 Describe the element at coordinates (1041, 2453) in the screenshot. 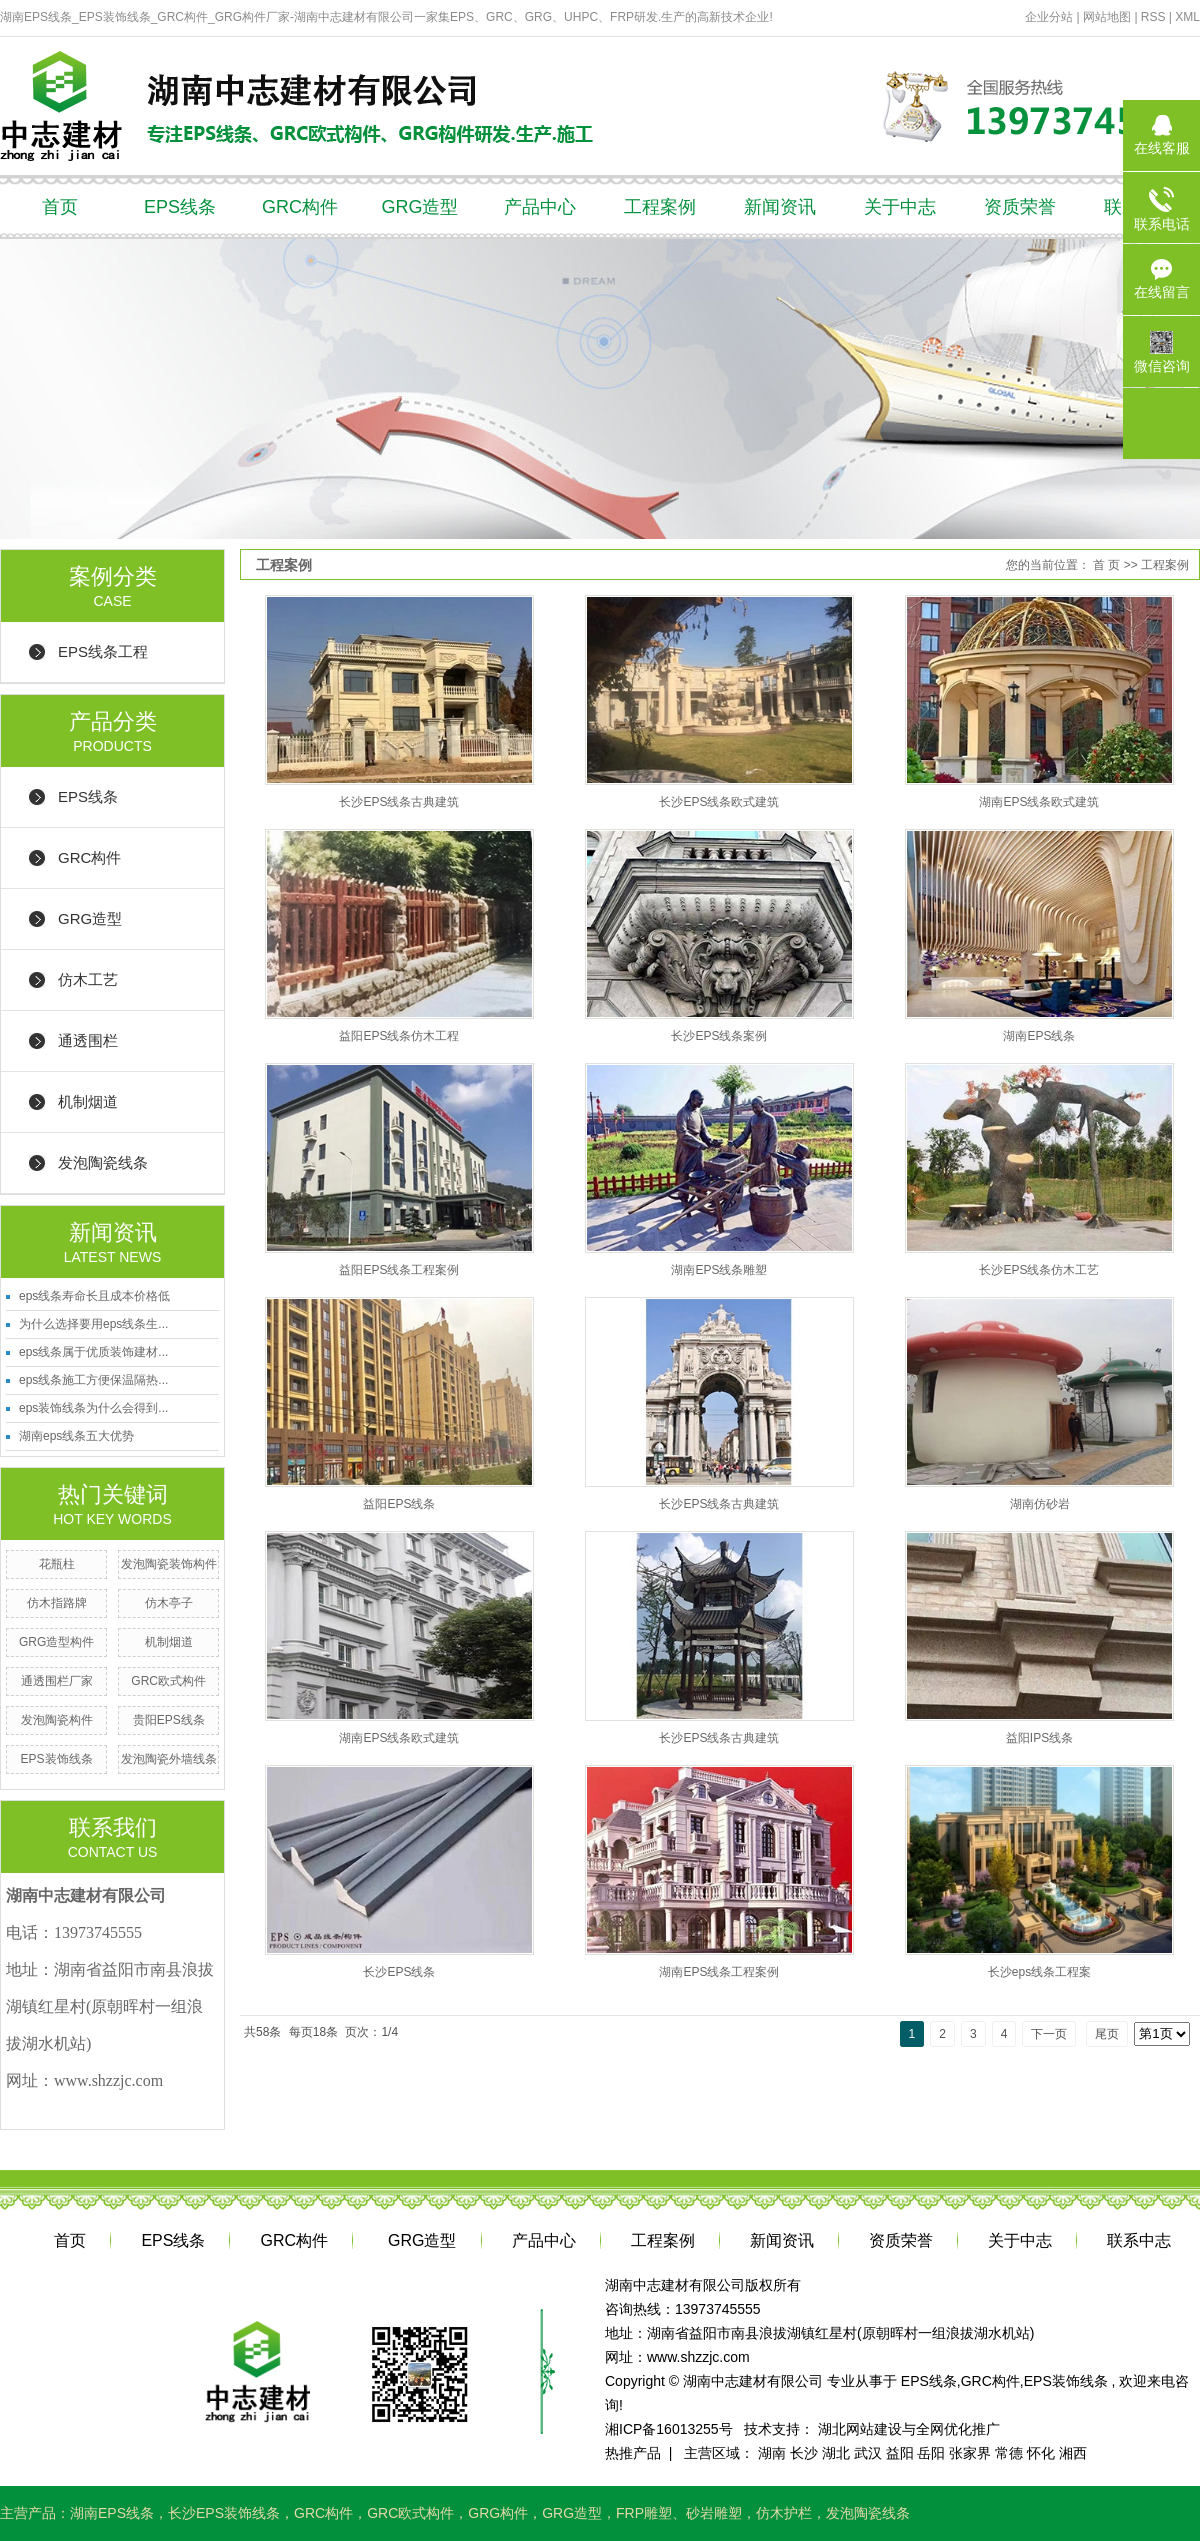

I see `怀化` at that location.